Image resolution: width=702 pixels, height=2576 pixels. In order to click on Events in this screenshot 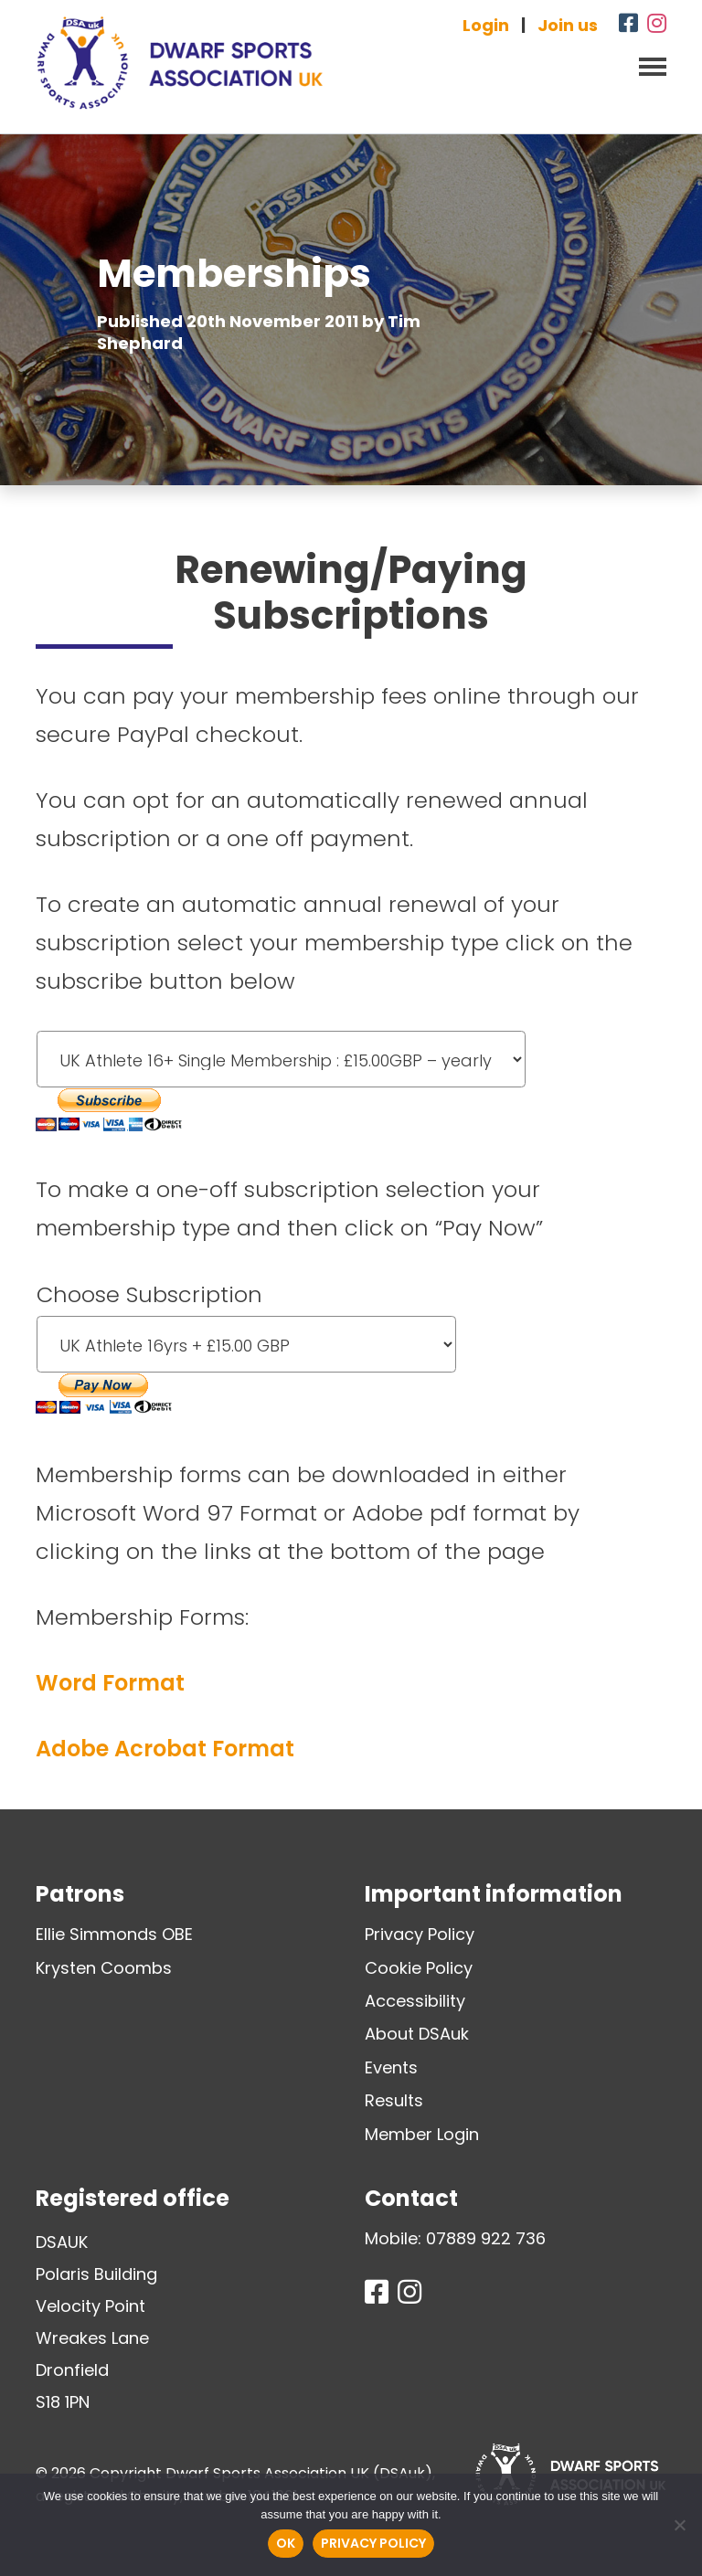, I will do `click(391, 2067)`.